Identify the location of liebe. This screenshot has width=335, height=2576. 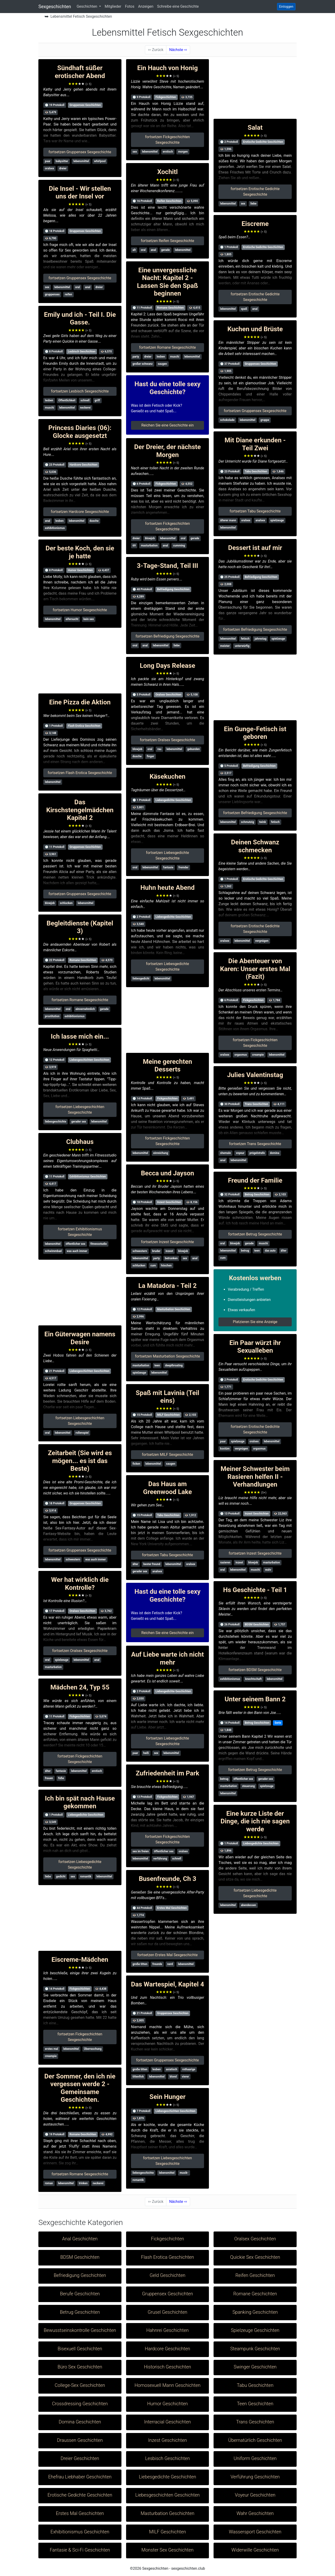
(48, 1876).